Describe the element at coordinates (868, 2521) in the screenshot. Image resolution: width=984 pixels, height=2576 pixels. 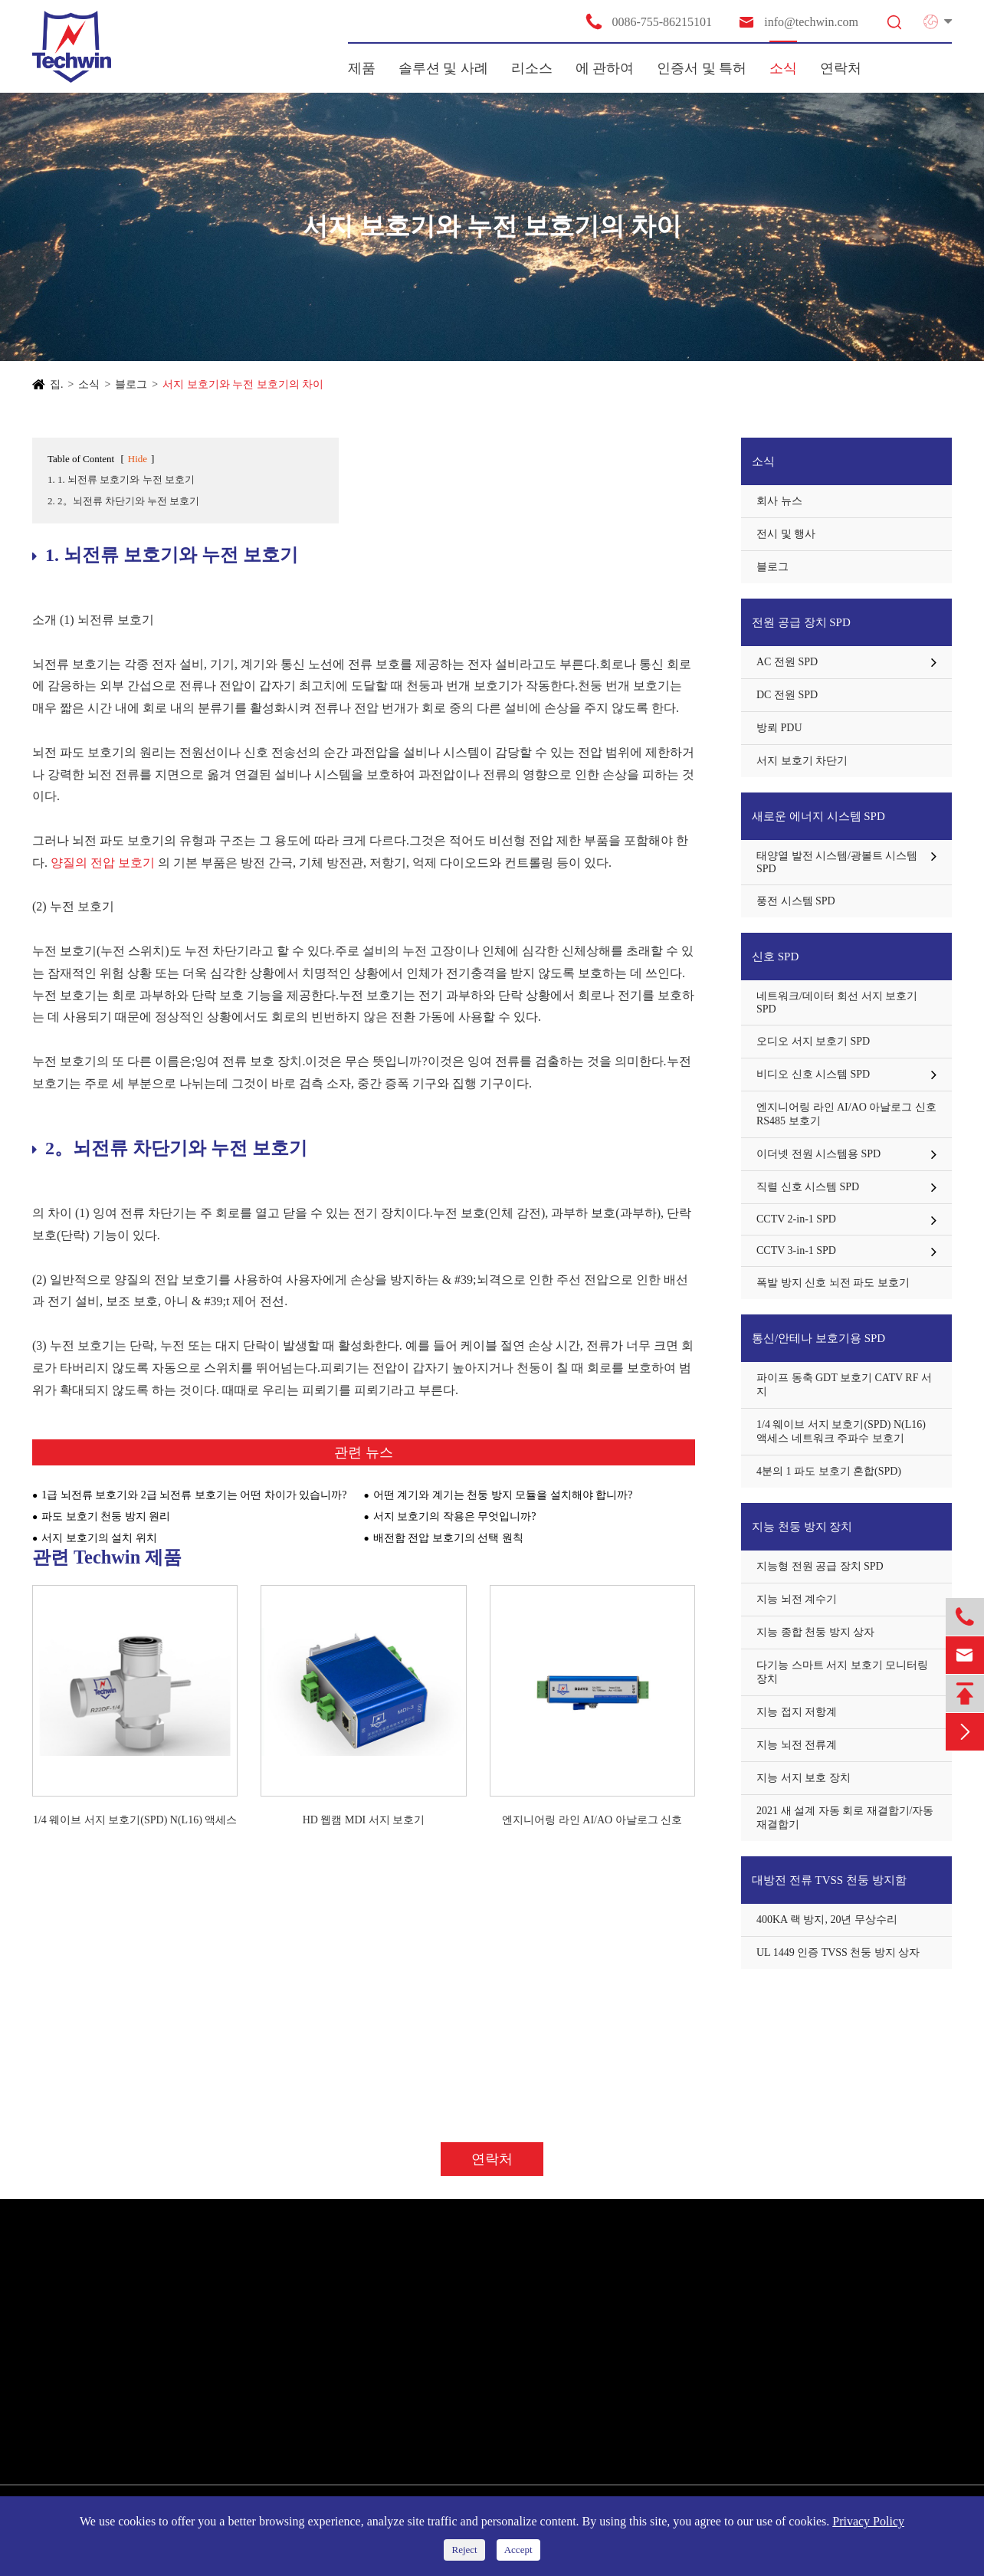
I see `Privacy Policy` at that location.